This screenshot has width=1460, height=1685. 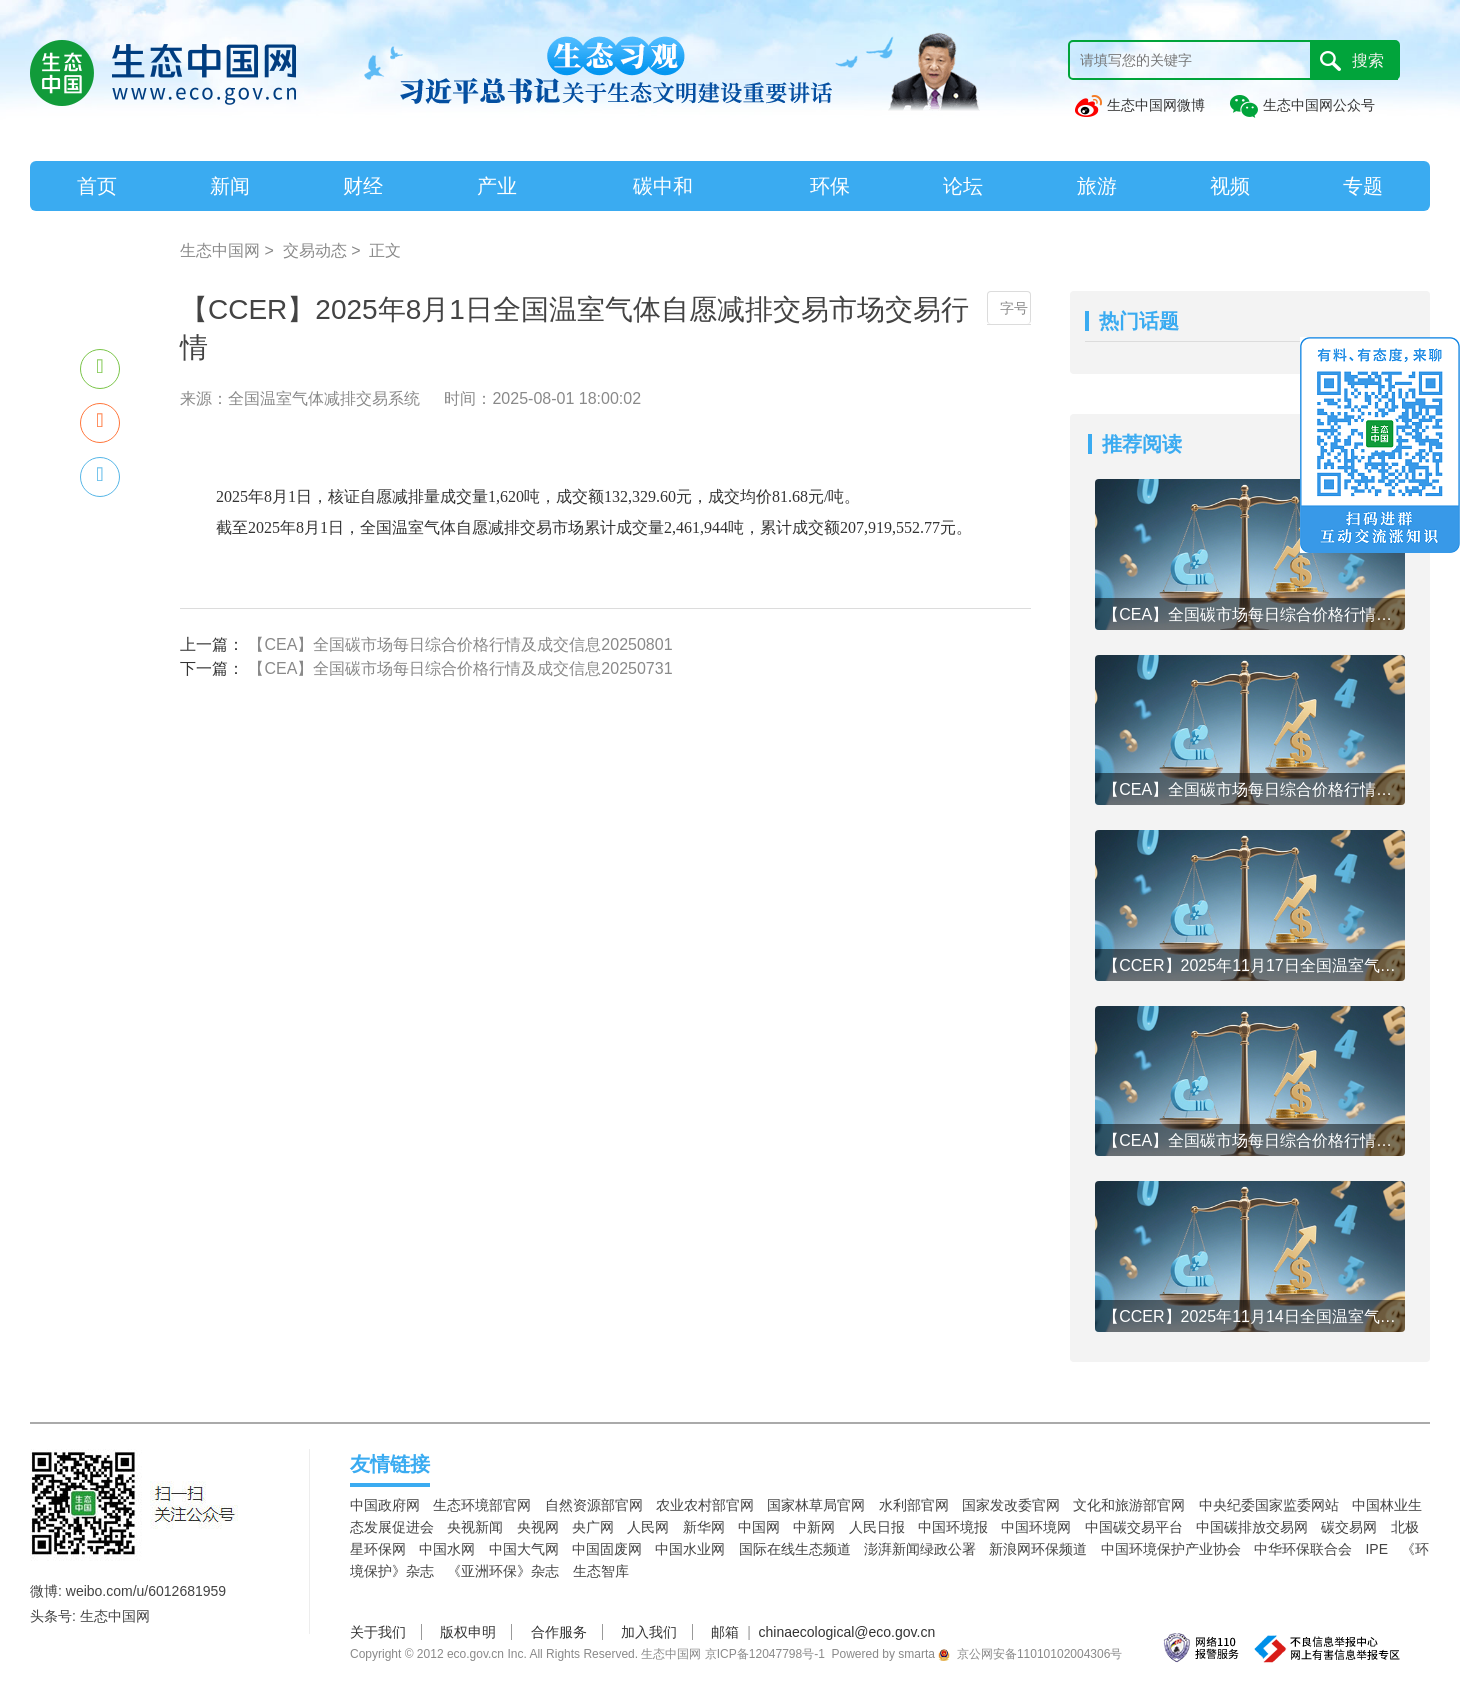 I want to click on 中国水网, so click(x=447, y=1549).